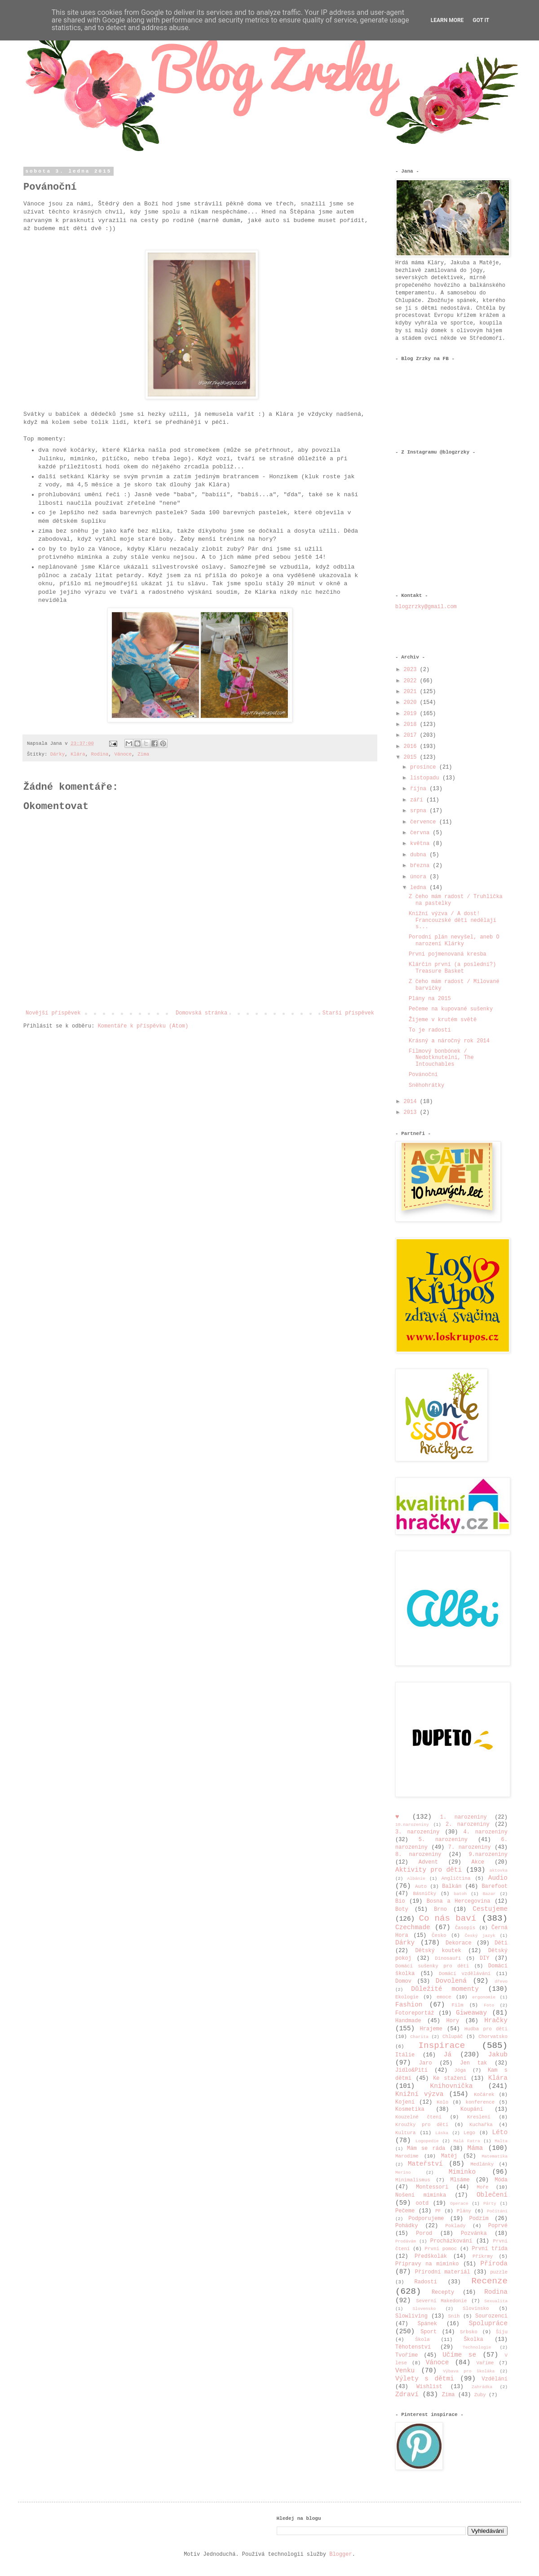  What do you see at coordinates (449, 1041) in the screenshot?
I see `Krásný a náročný rok 2014` at bounding box center [449, 1041].